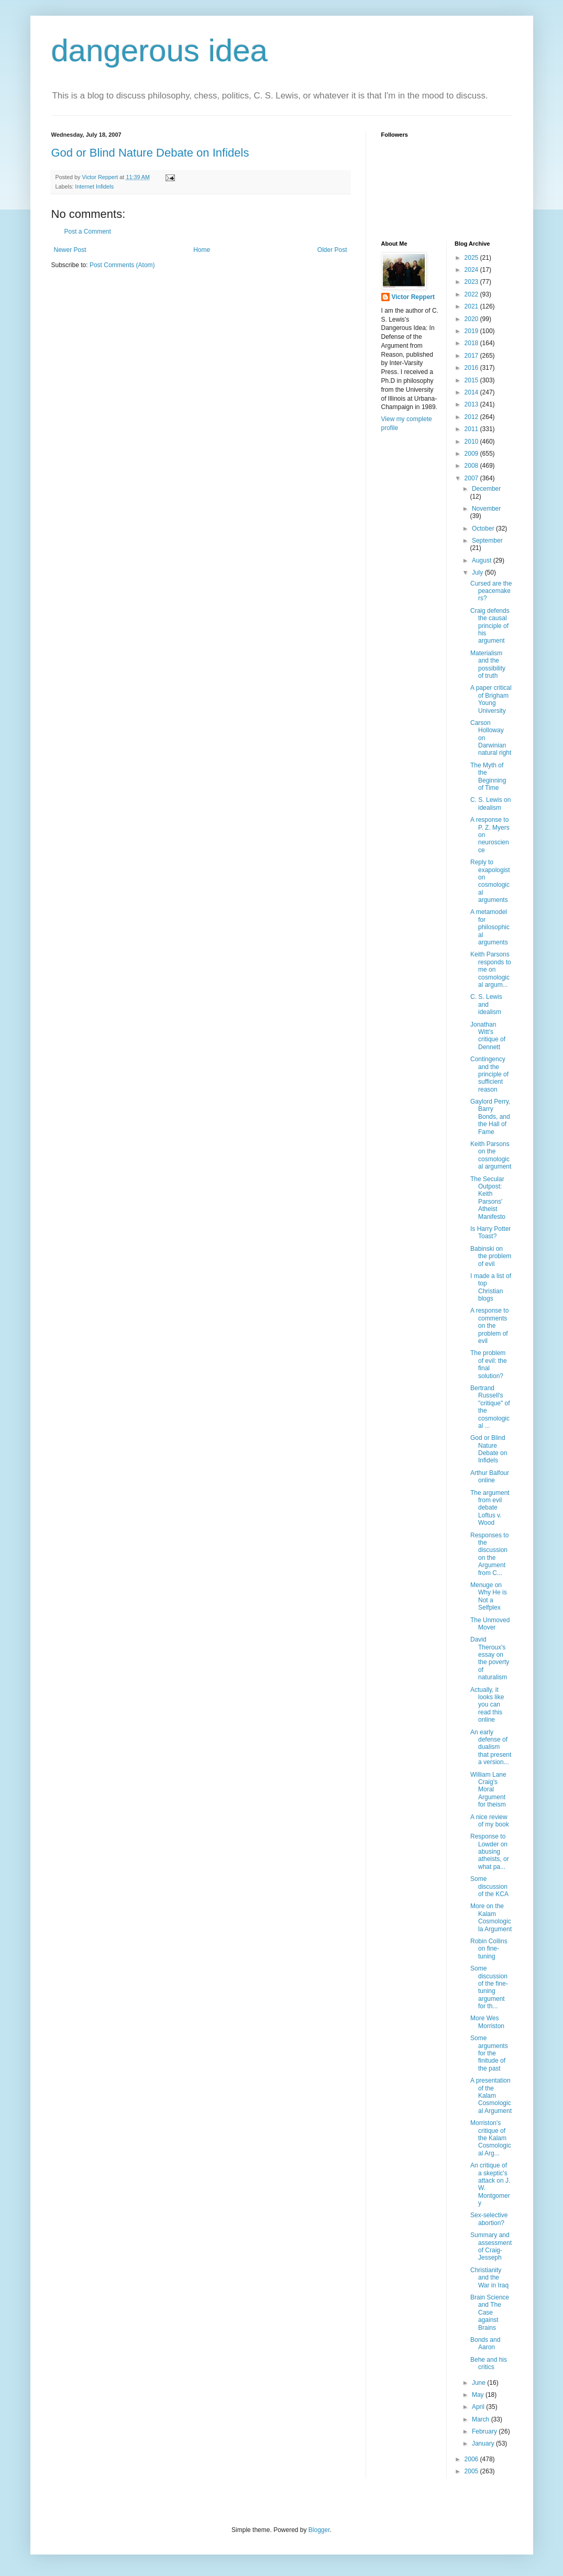  What do you see at coordinates (413, 297) in the screenshot?
I see `Victor Reppert` at bounding box center [413, 297].